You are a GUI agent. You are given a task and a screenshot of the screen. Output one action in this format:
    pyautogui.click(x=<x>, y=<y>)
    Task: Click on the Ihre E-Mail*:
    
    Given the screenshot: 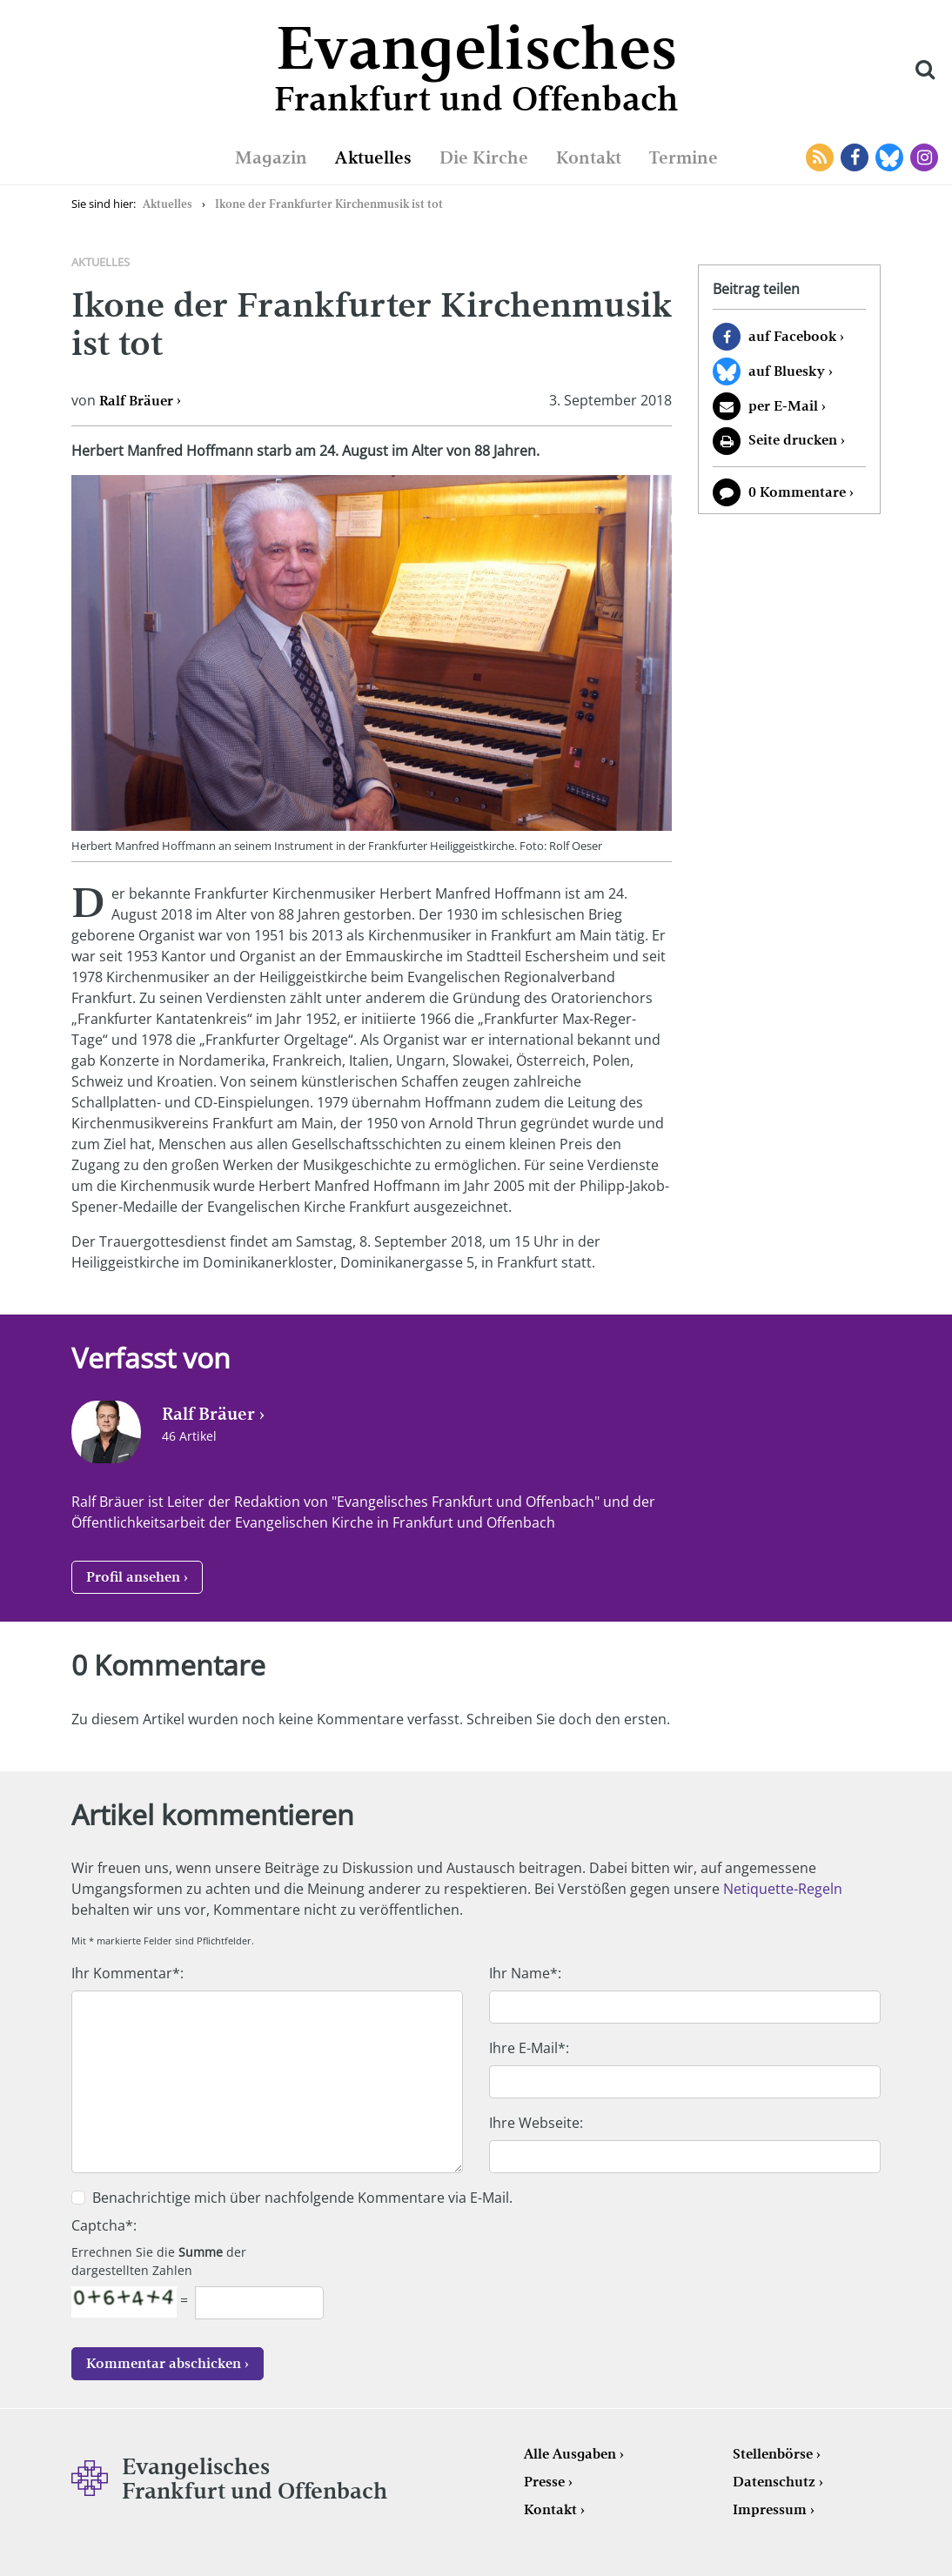 What is the action you would take?
    pyautogui.click(x=529, y=2047)
    